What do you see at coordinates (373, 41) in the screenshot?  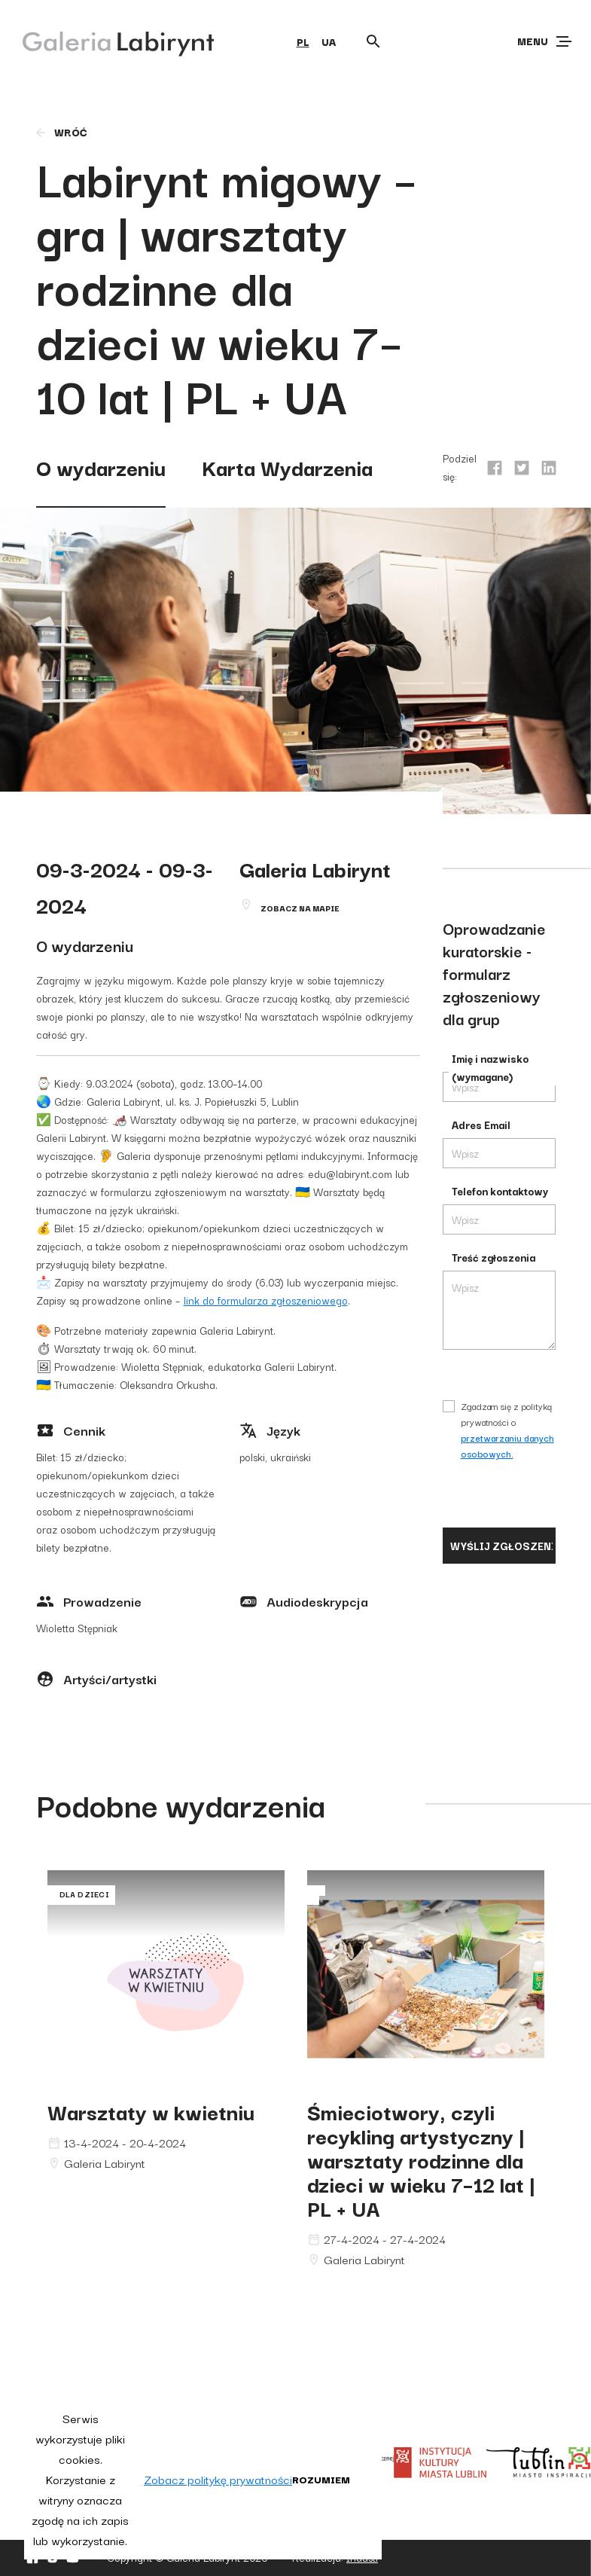 I see `[Otwórz wyszukiwarkę]` at bounding box center [373, 41].